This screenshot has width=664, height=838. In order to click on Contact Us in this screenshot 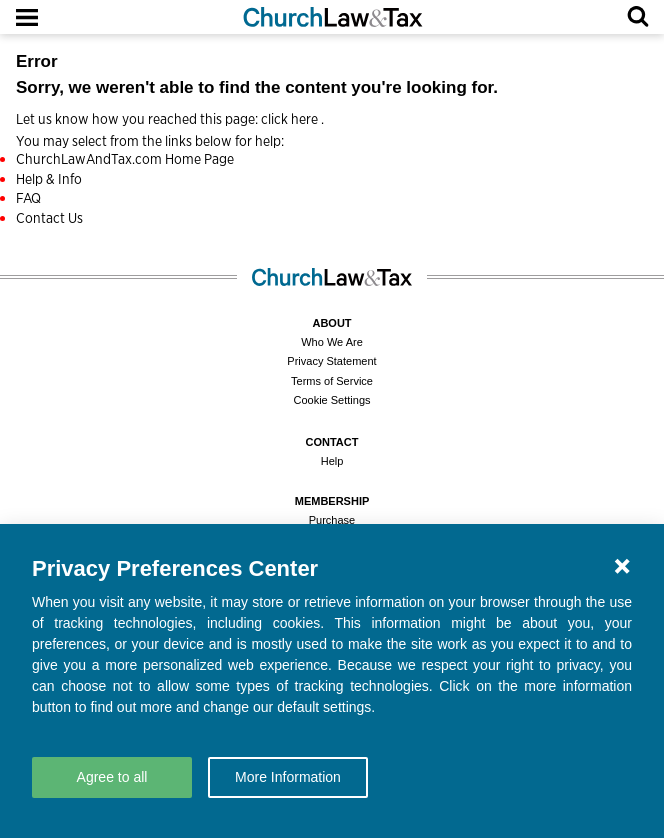, I will do `click(49, 218)`.